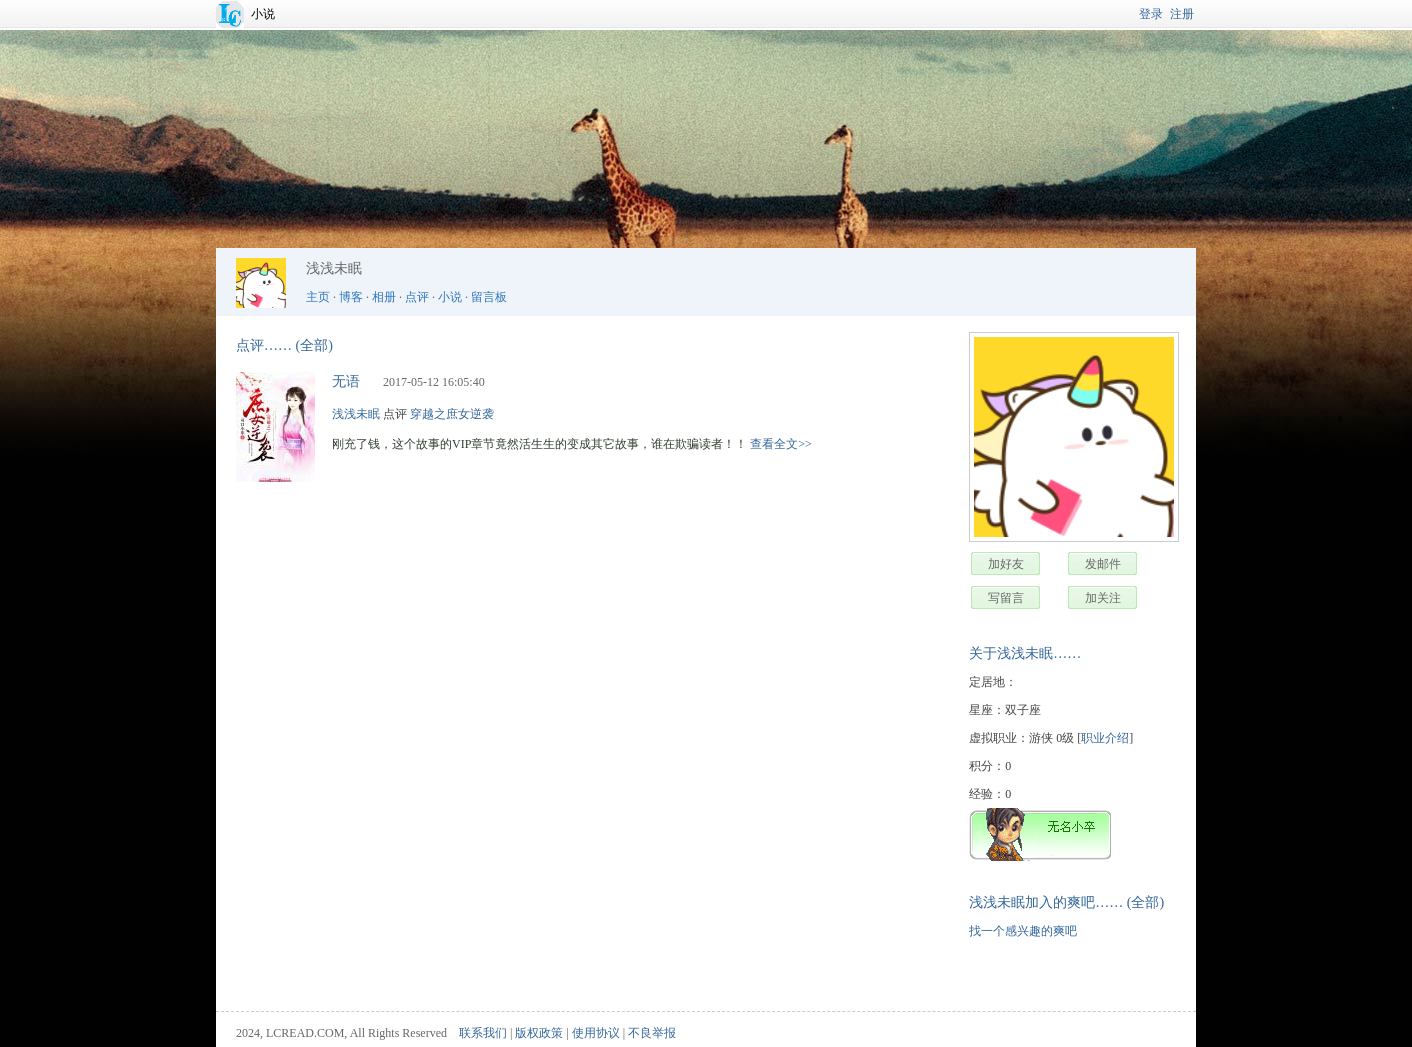 This screenshot has width=1412, height=1047. What do you see at coordinates (1105, 738) in the screenshot?
I see `职业介绍` at bounding box center [1105, 738].